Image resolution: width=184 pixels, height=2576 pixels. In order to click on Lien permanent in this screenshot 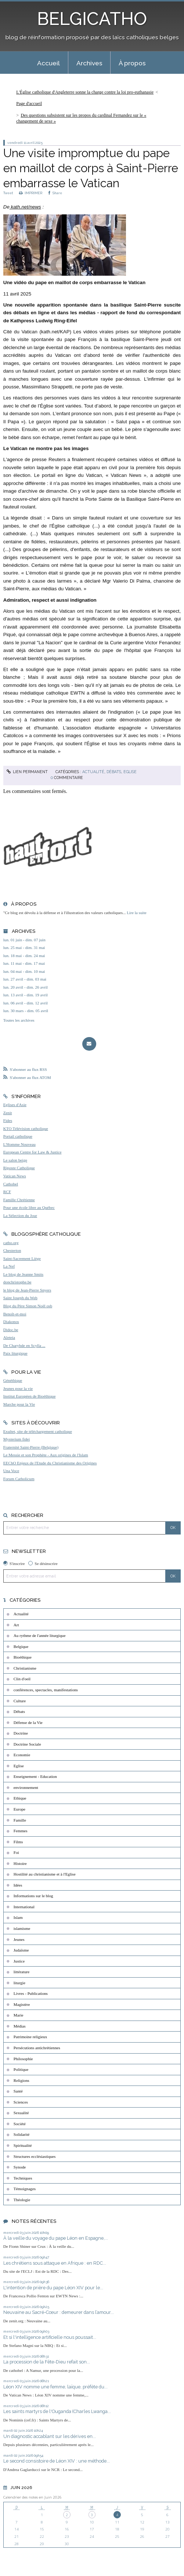, I will do `click(27, 771)`.